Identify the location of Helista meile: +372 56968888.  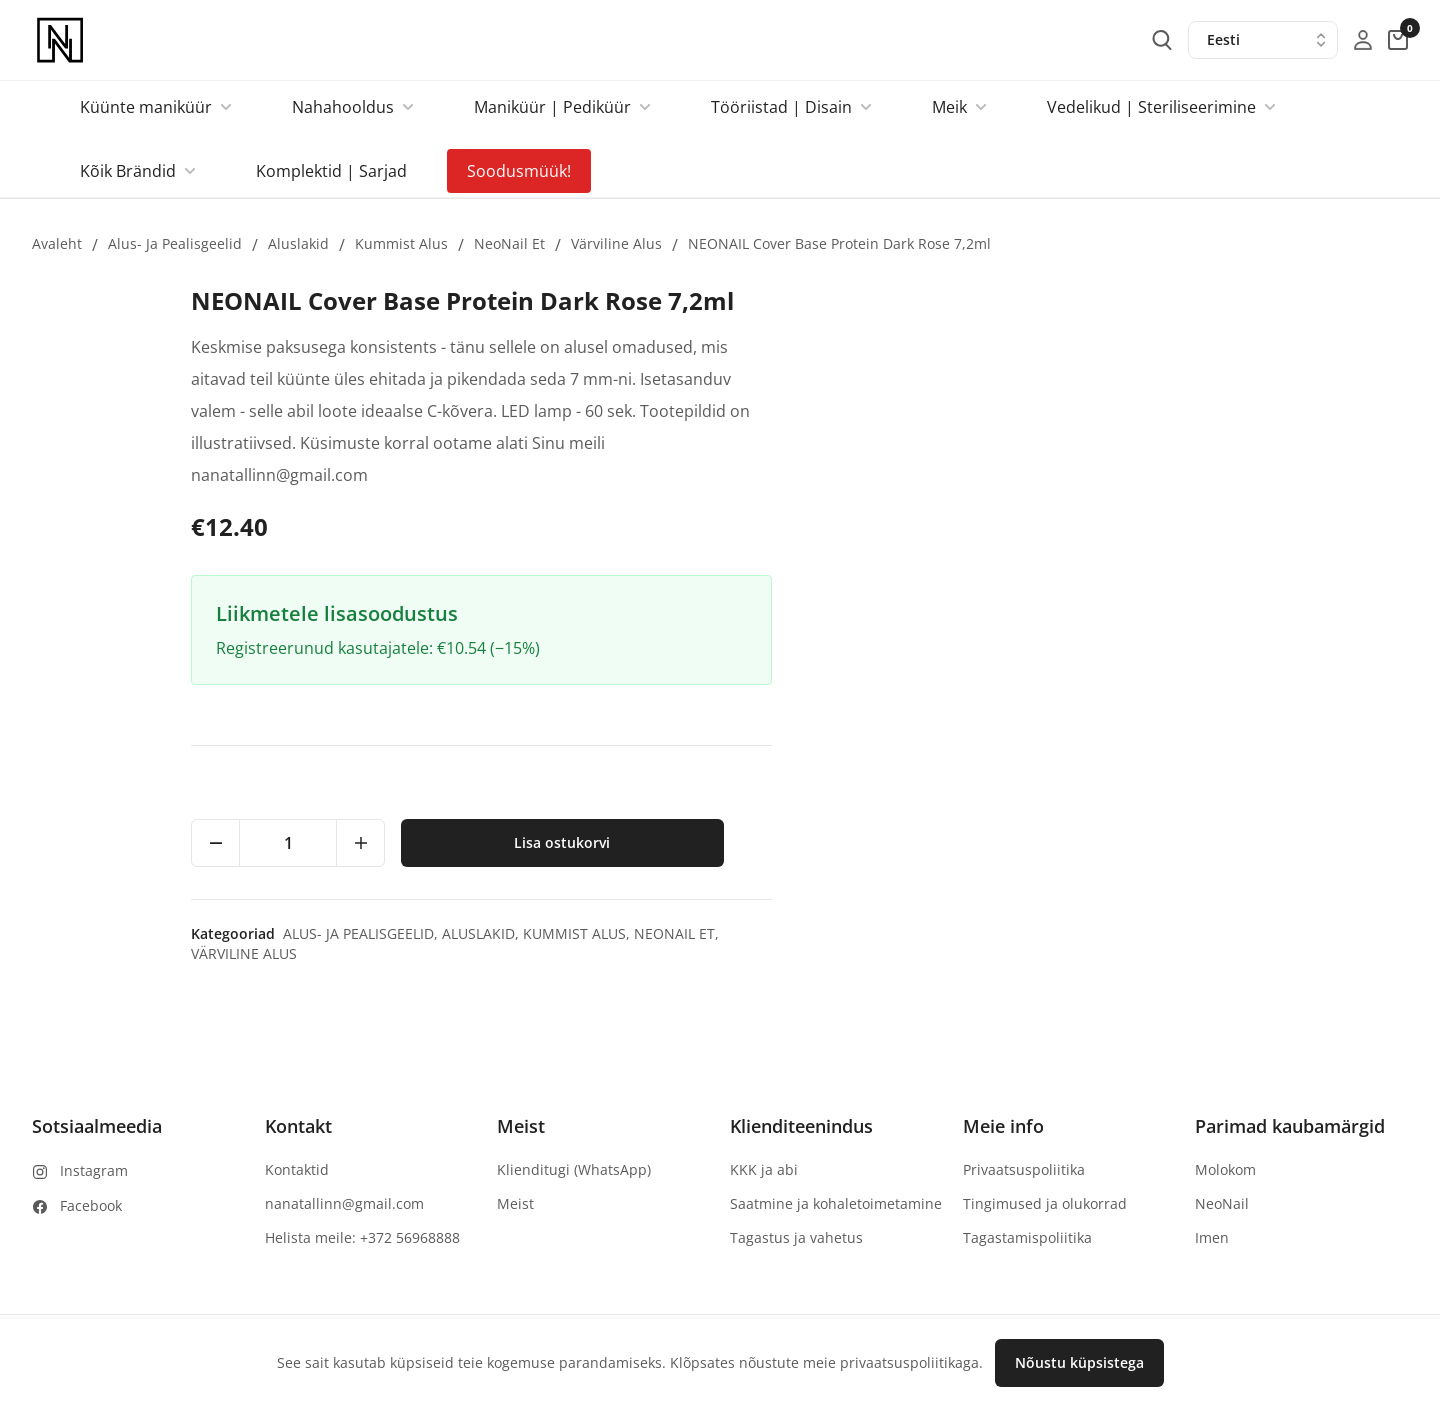
(362, 1237).